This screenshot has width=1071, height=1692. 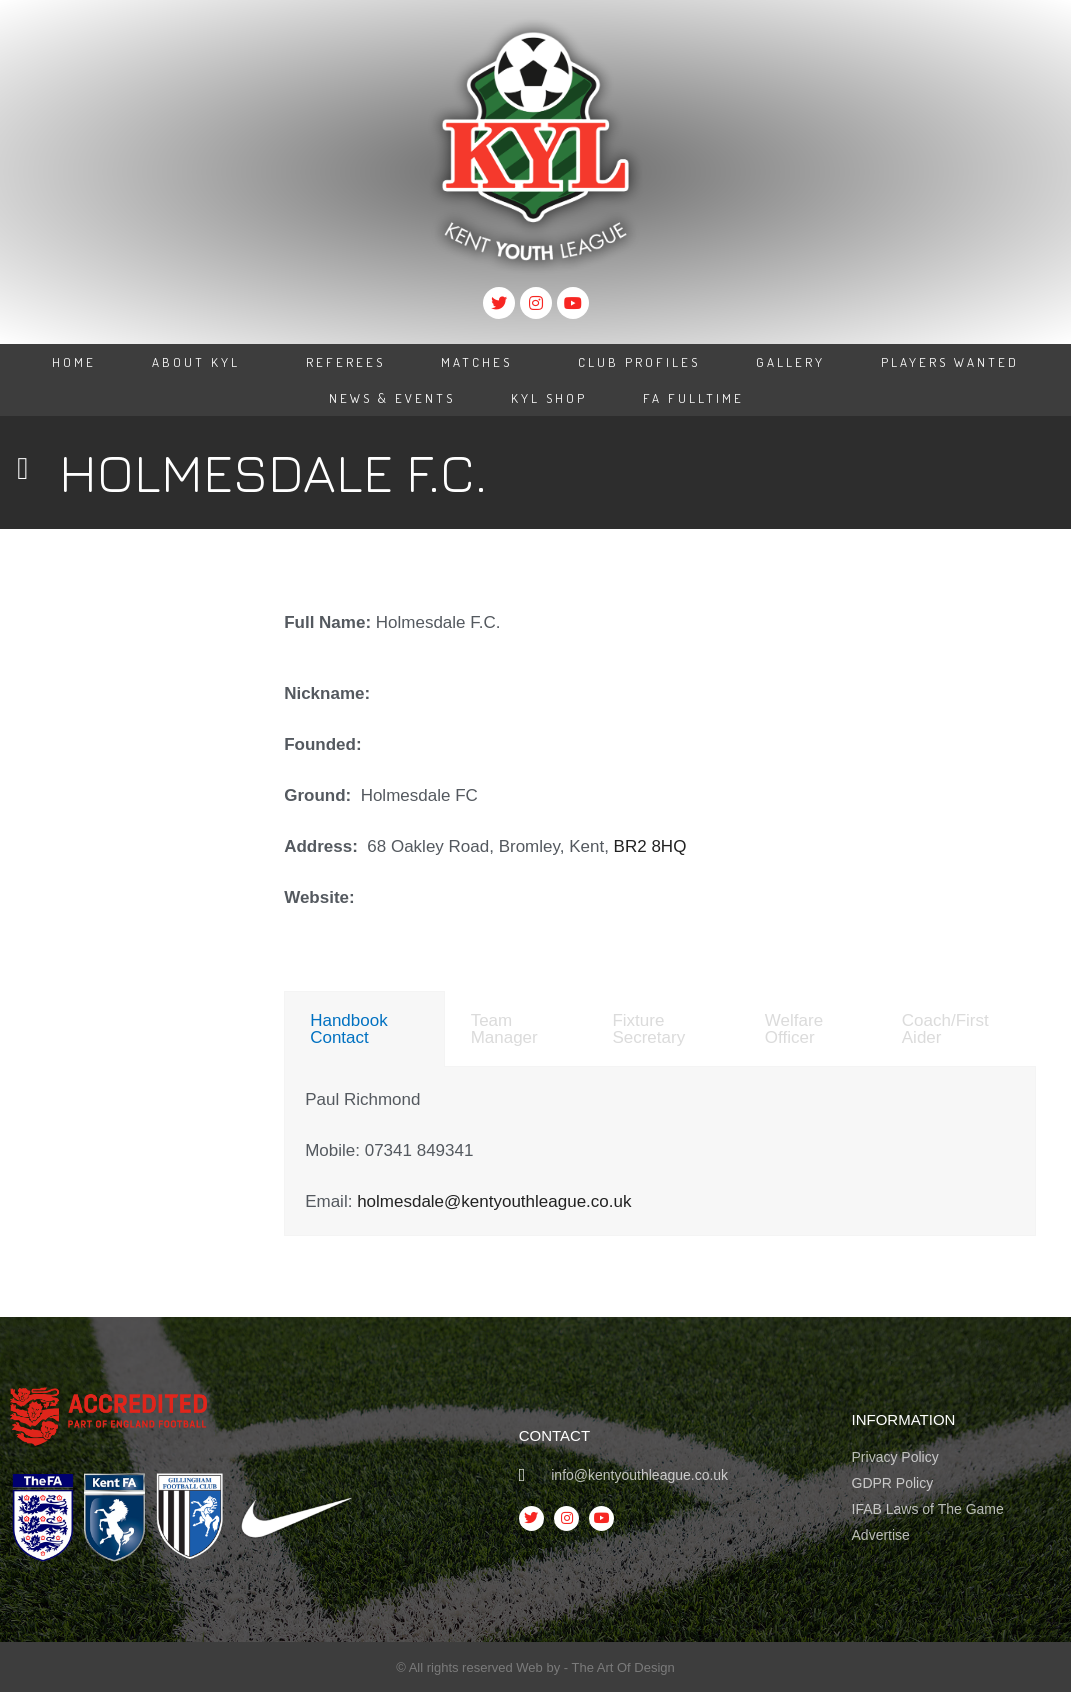 What do you see at coordinates (693, 398) in the screenshot?
I see `FA Fulltime` at bounding box center [693, 398].